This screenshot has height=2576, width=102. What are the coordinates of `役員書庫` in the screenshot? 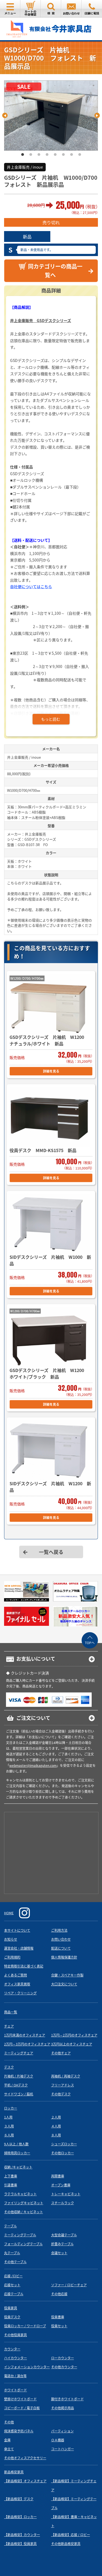 It's located at (57, 2317).